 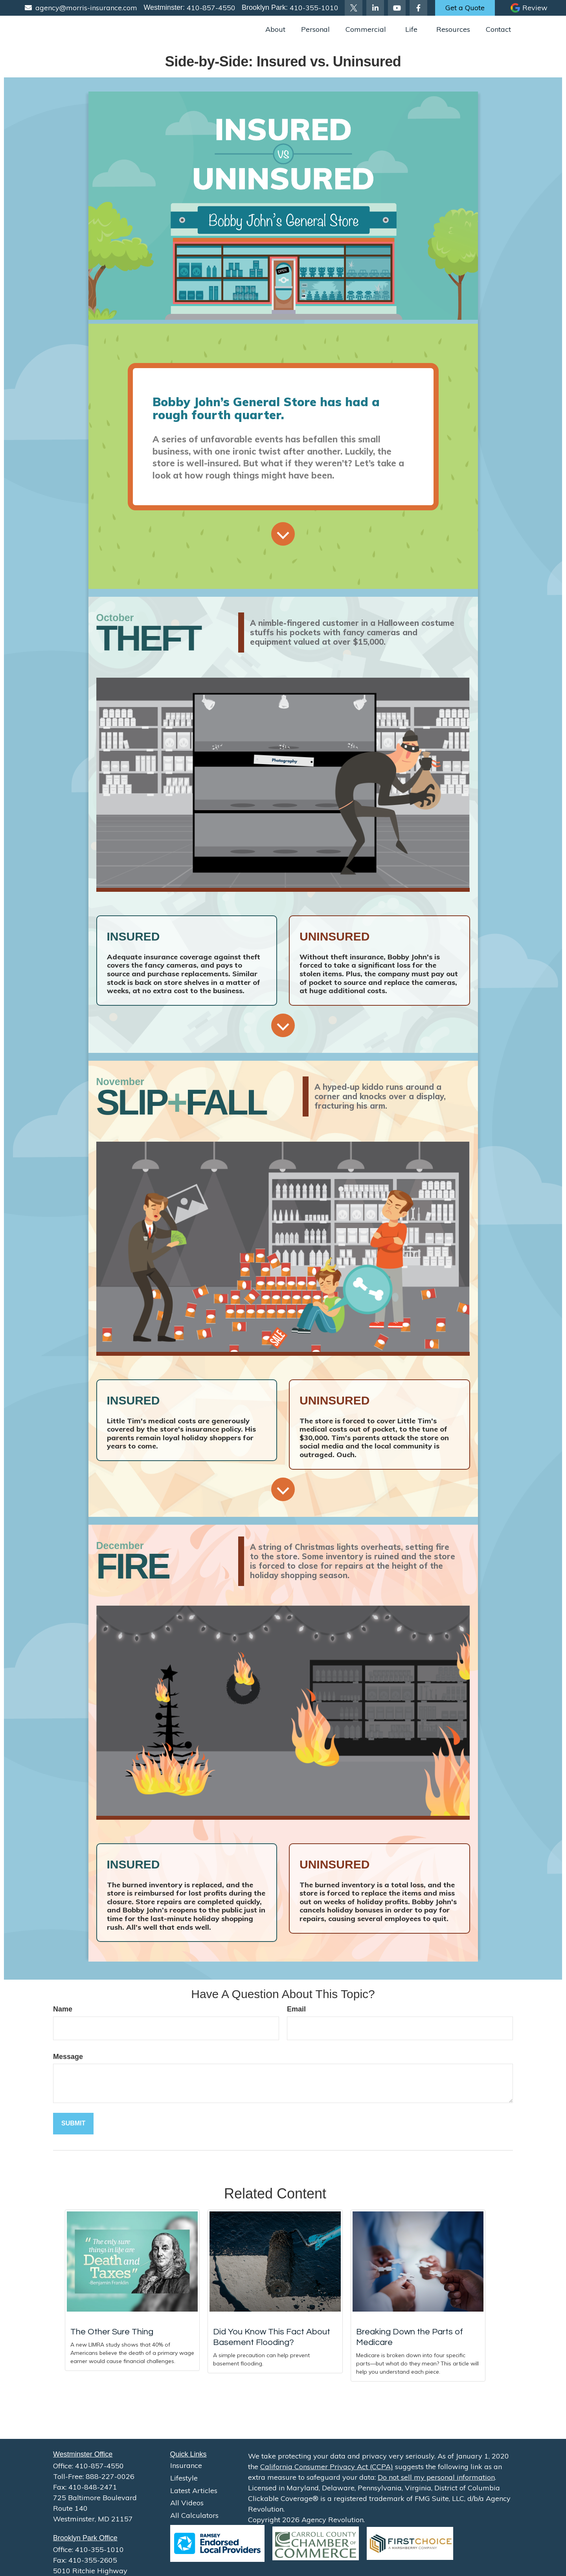 What do you see at coordinates (436, 2477) in the screenshot?
I see `Do not sell my personal information` at bounding box center [436, 2477].